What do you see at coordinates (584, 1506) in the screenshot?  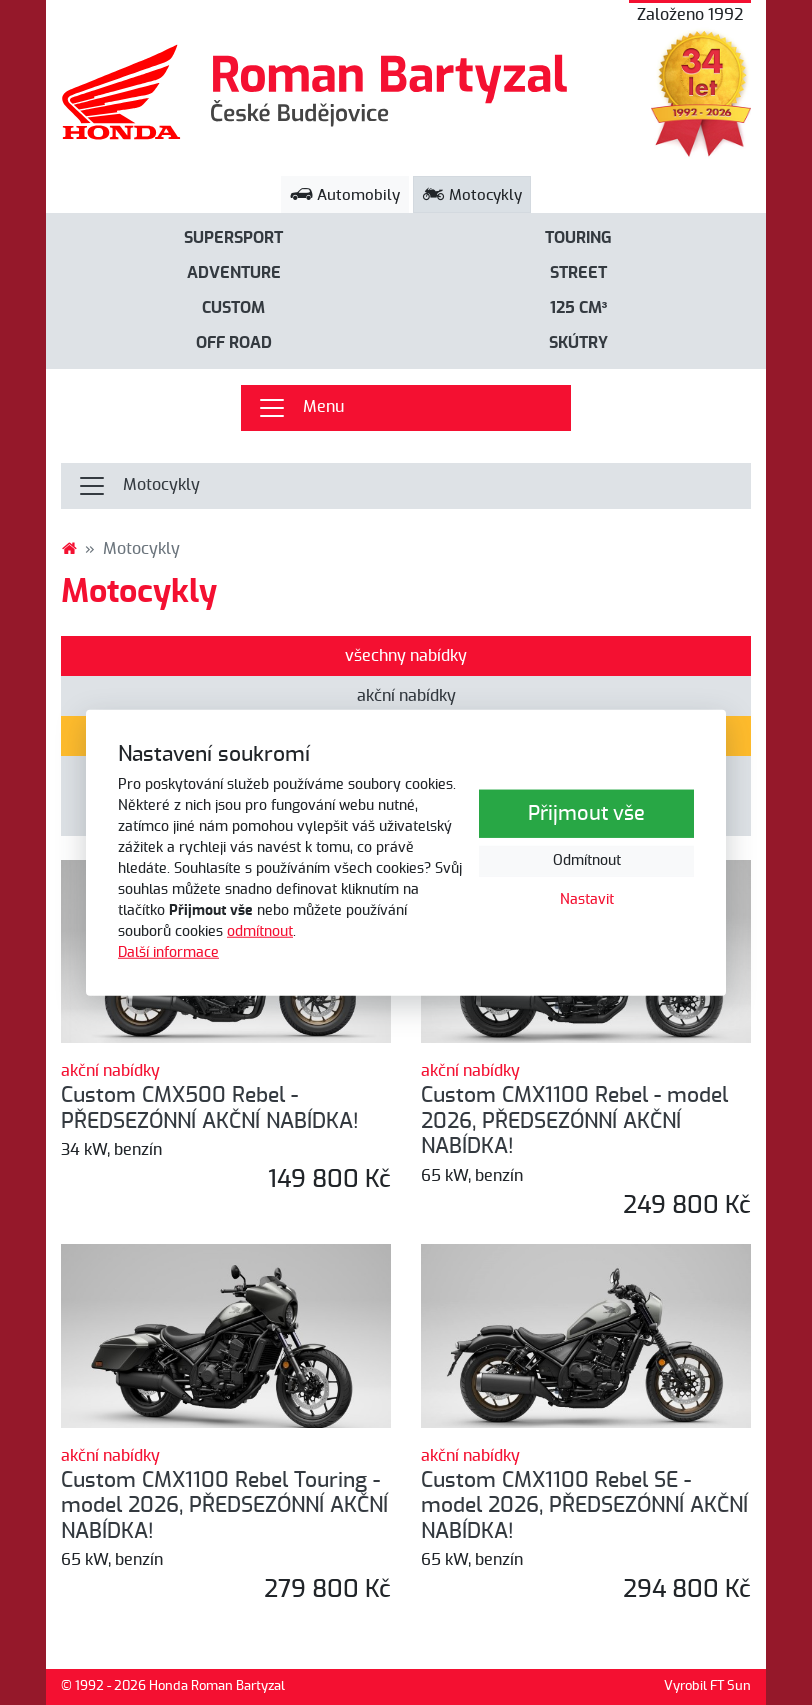 I see `Custom CMX1100 Rebel SE - model 2026, PŘEDSEZÓNNÍ AKČNÍ NABÍDKA!` at bounding box center [584, 1506].